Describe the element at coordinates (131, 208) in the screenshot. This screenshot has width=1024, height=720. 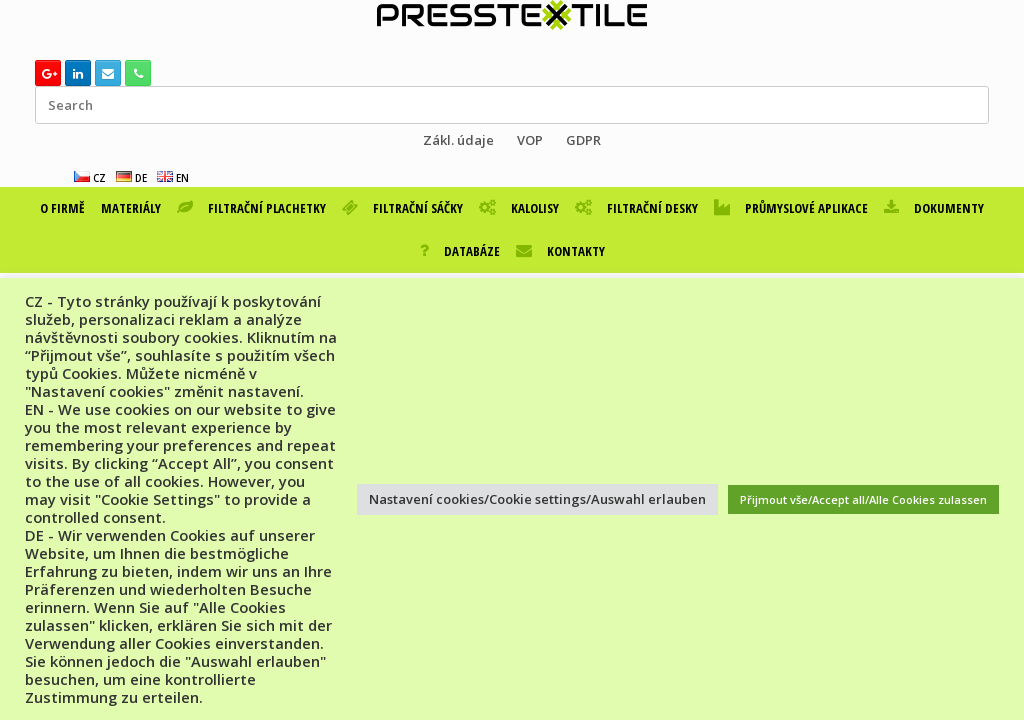
I see `MATERIÁLY` at that location.